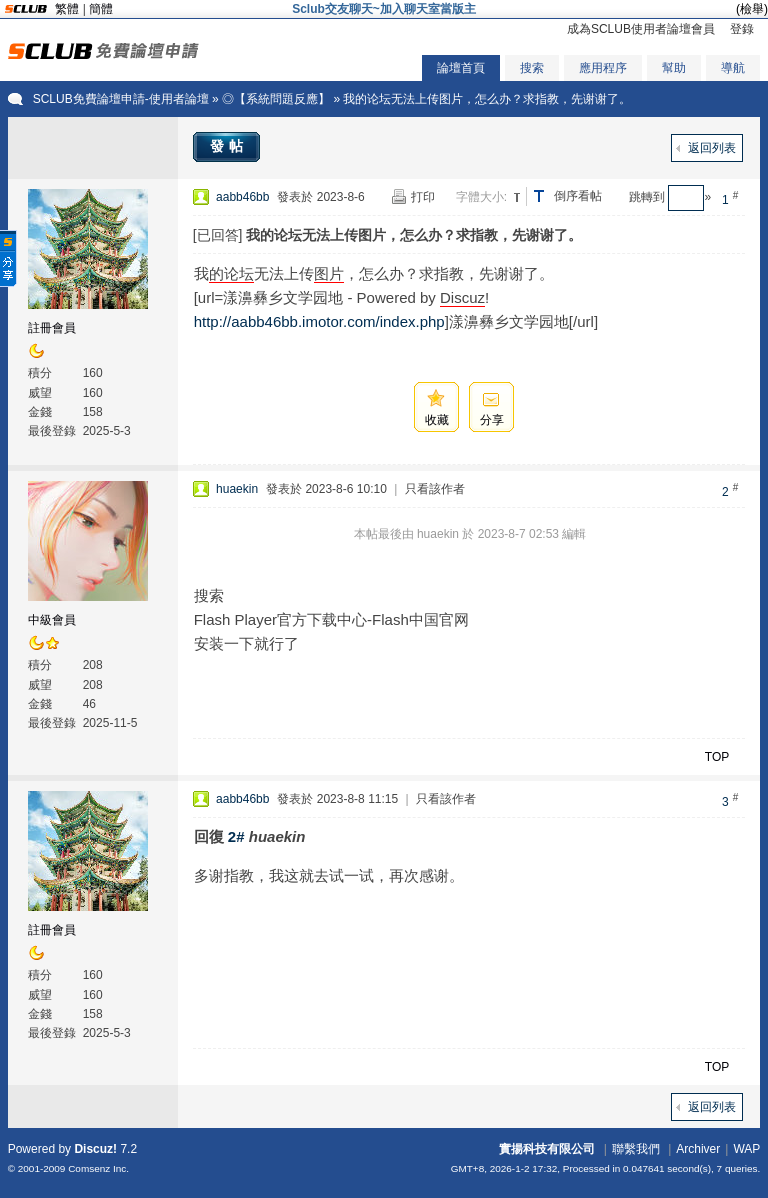 The width and height of the screenshot is (768, 1198). Describe the element at coordinates (462, 297) in the screenshot. I see `Discuz` at that location.